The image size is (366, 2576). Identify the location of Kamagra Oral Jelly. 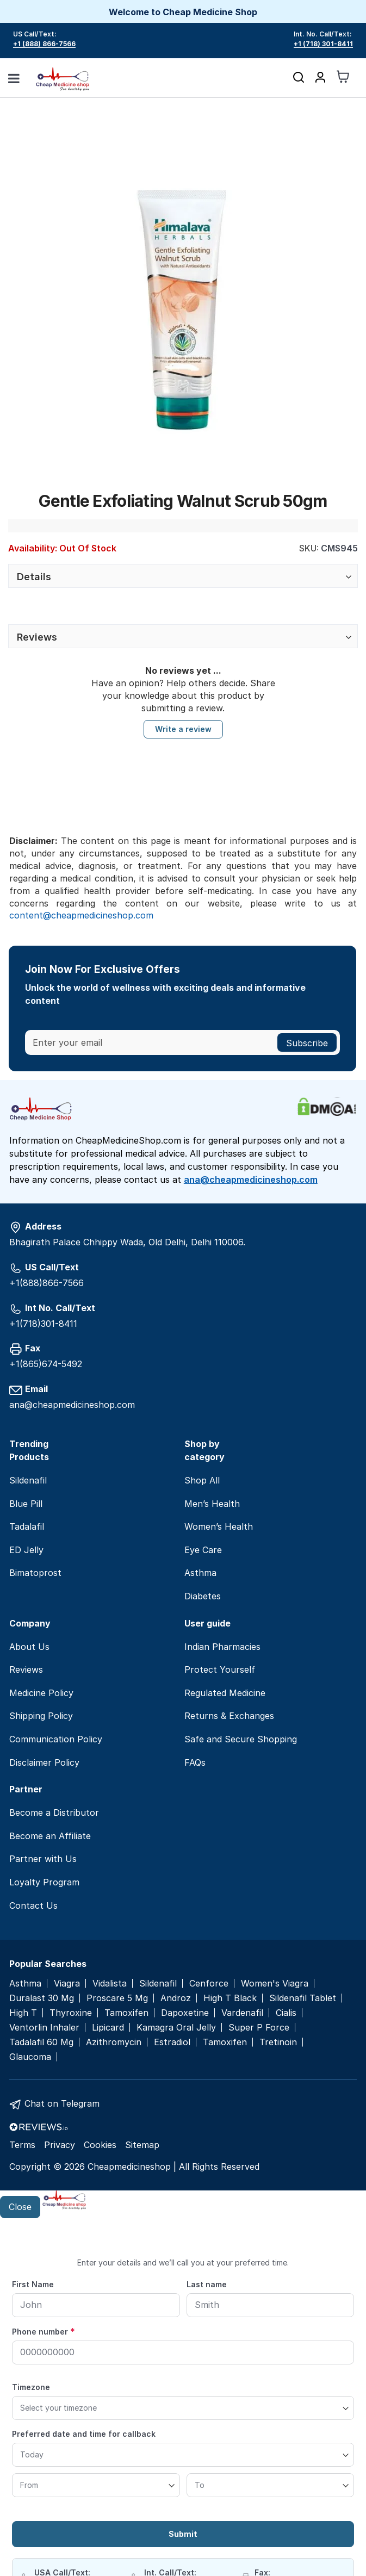
(176, 2027).